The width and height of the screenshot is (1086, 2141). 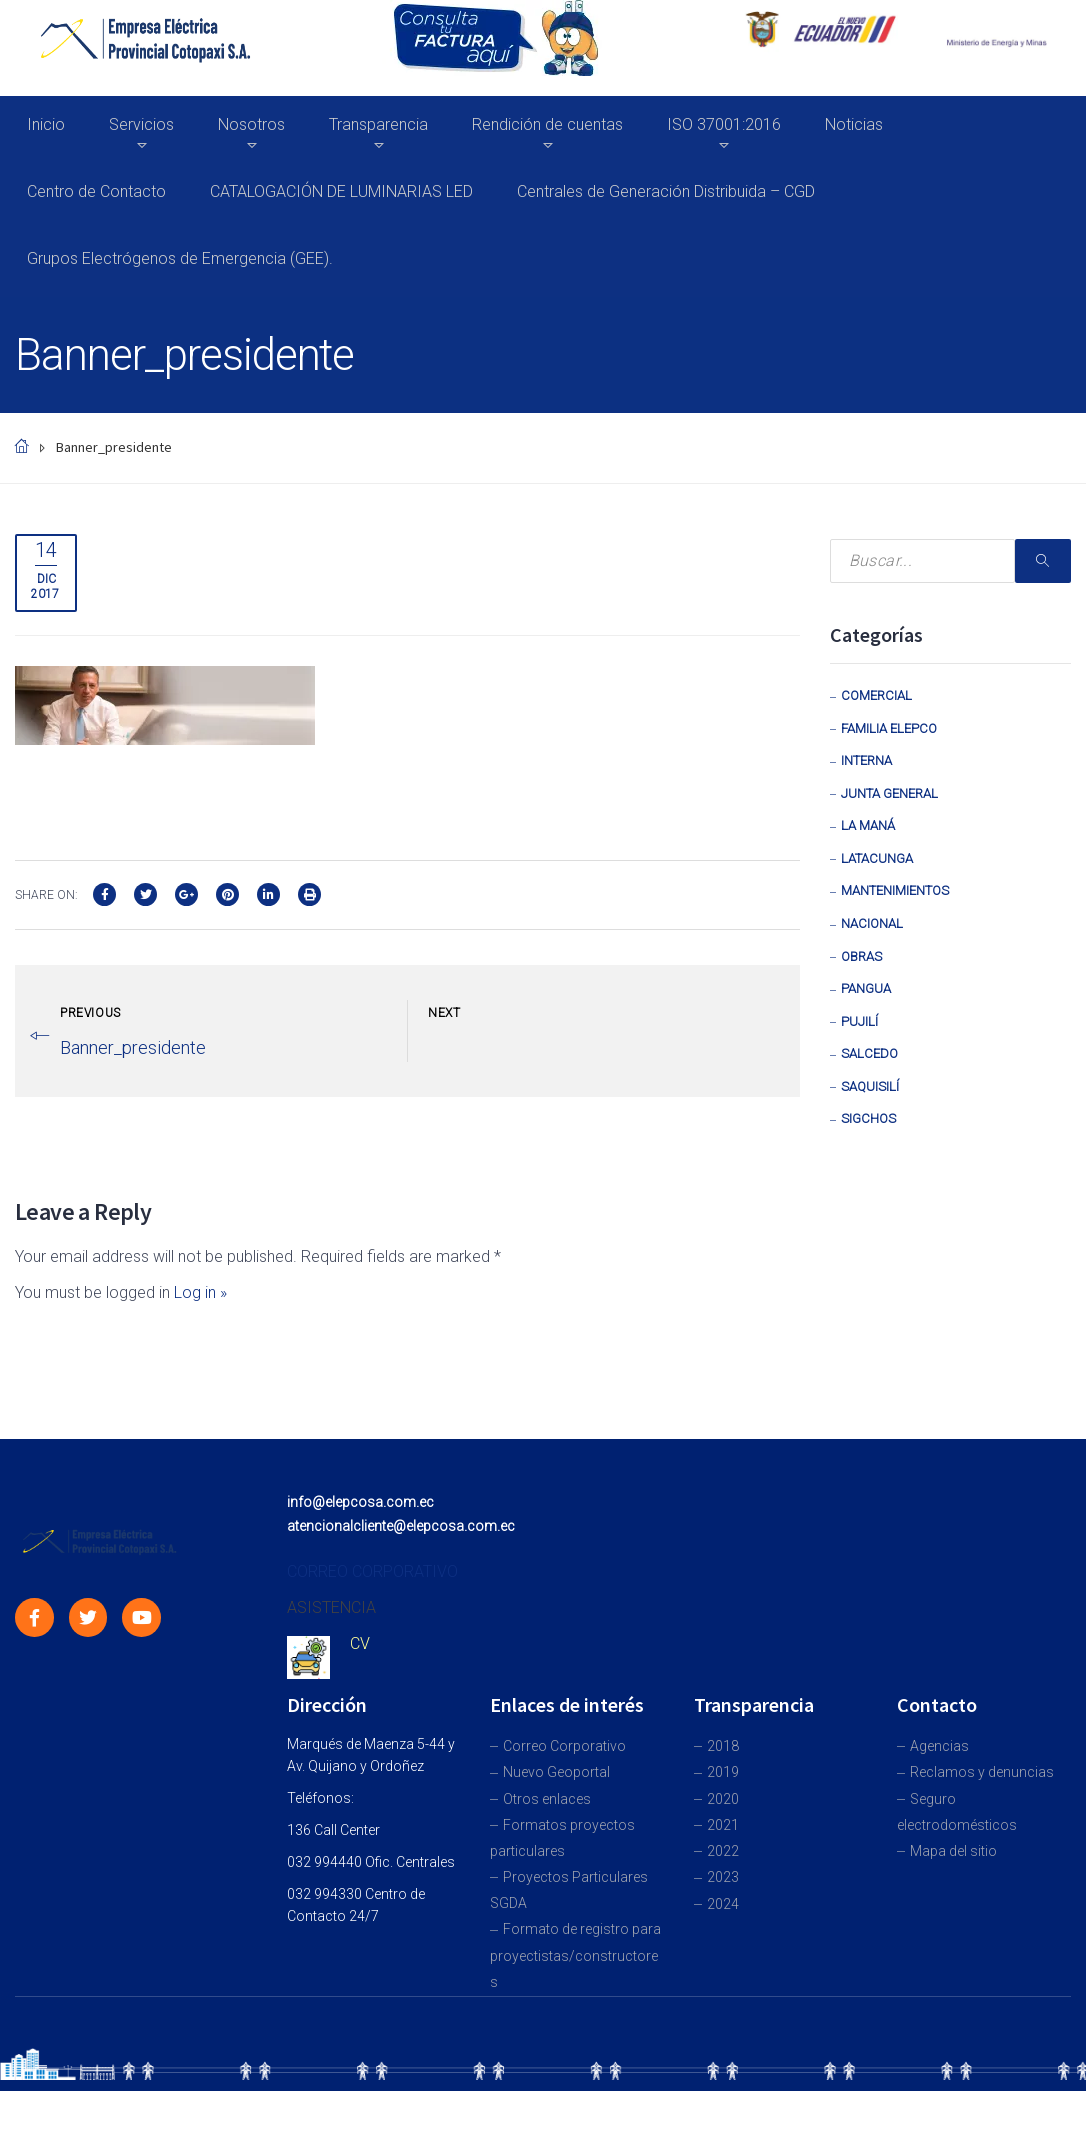 What do you see at coordinates (889, 728) in the screenshot?
I see `Familia Elepco` at bounding box center [889, 728].